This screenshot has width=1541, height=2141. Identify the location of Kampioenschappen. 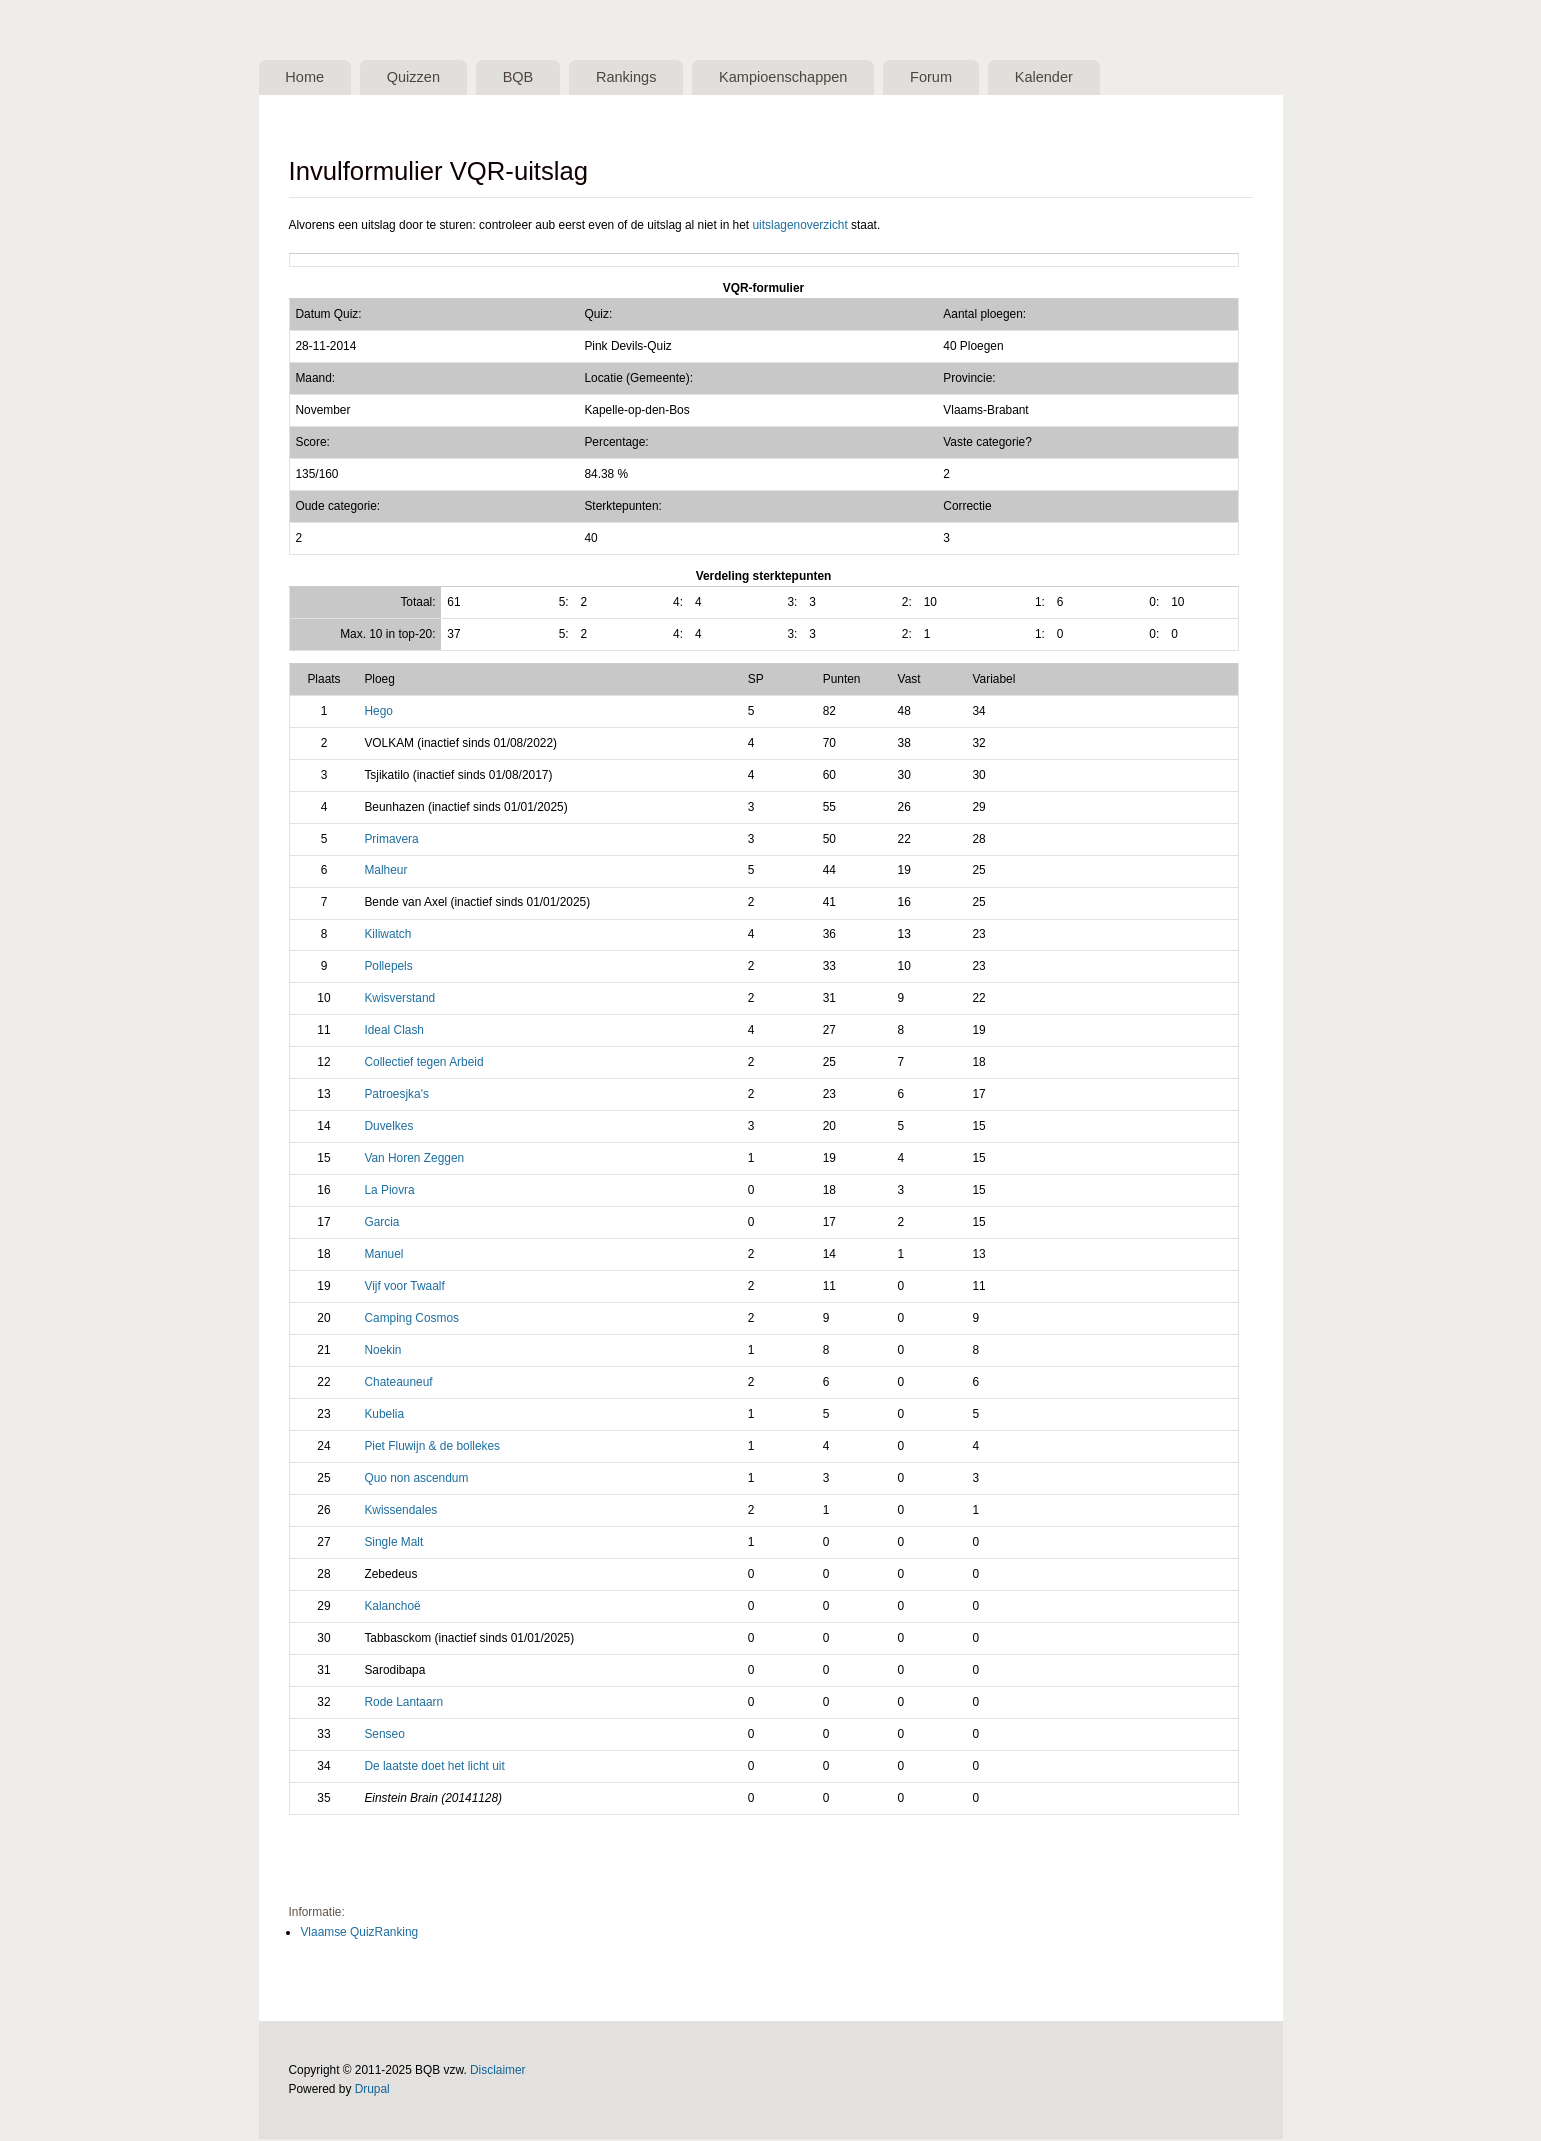
(809, 78).